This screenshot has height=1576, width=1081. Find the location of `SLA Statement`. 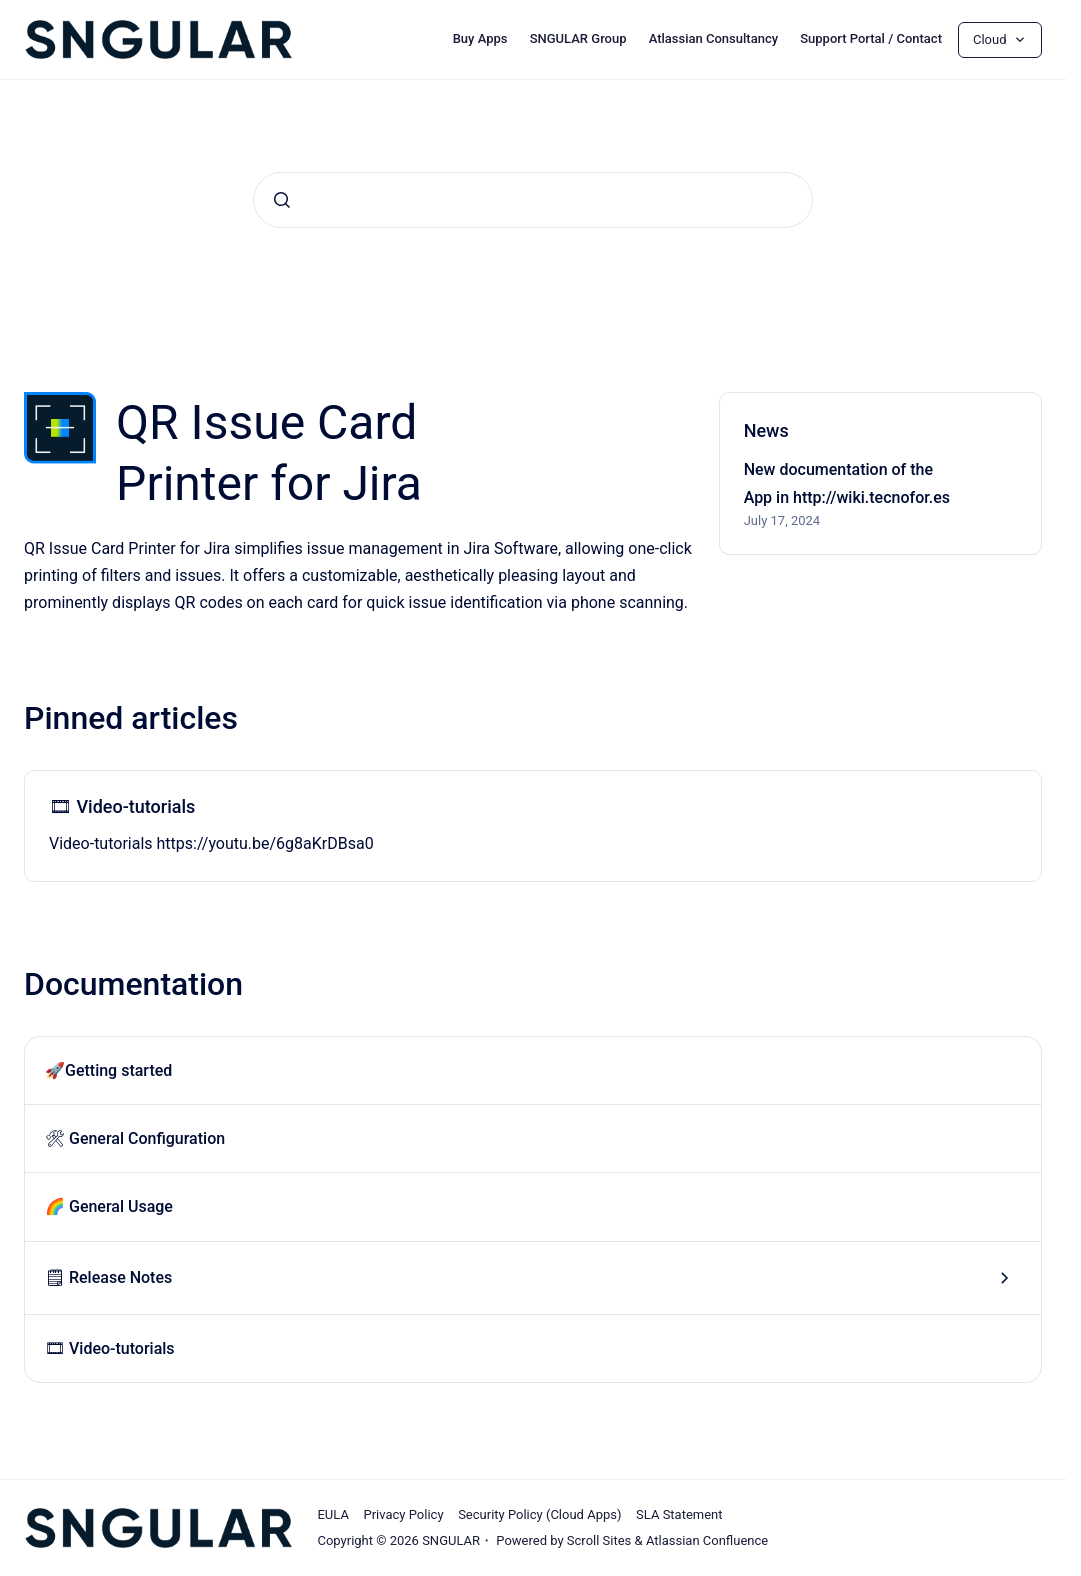

SLA Statement is located at coordinates (679, 1514).